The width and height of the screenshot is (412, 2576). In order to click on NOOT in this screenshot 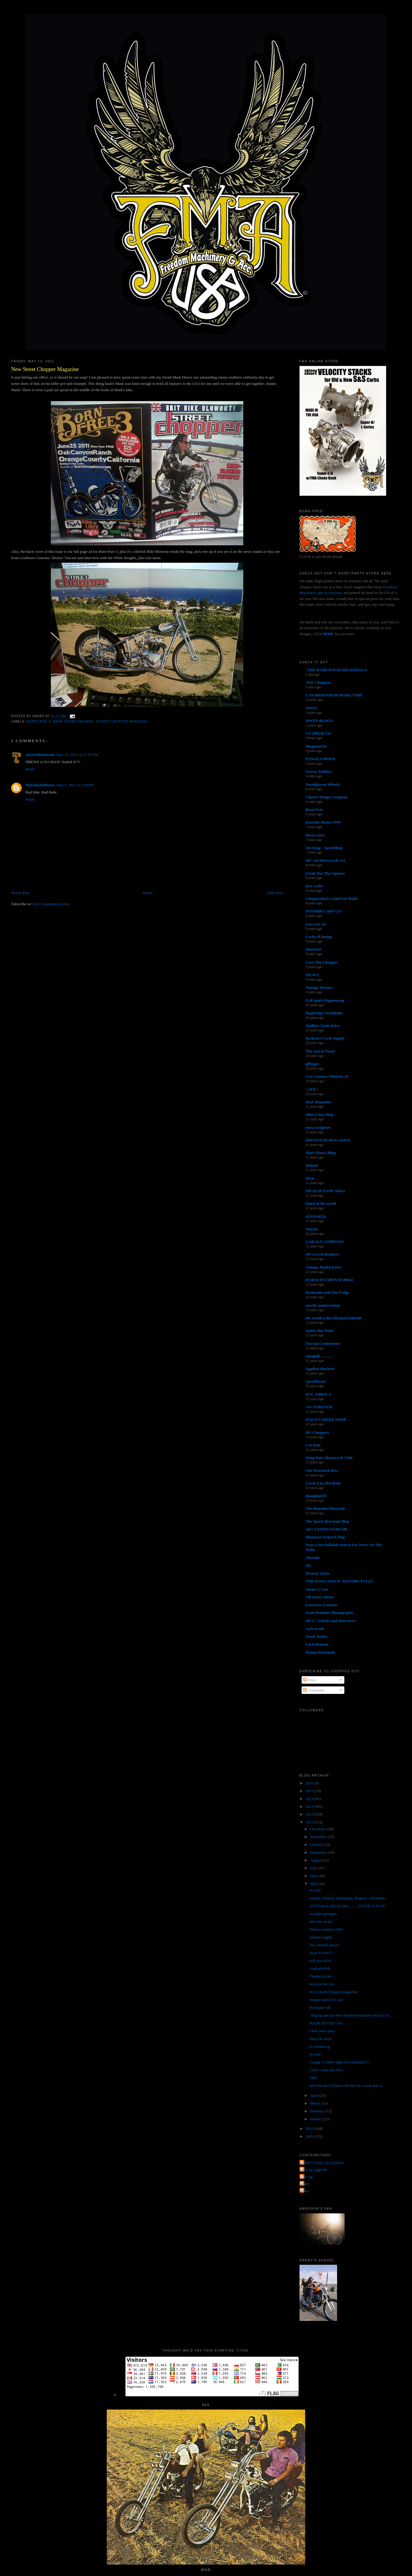, I will do `click(311, 708)`.